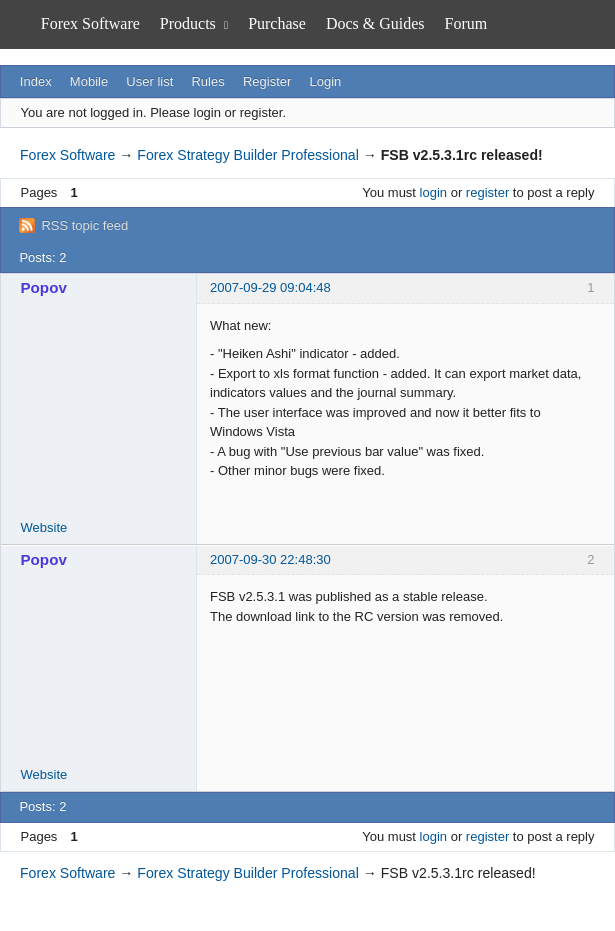 This screenshot has width=615, height=931. Describe the element at coordinates (44, 527) in the screenshot. I see `Website` at that location.